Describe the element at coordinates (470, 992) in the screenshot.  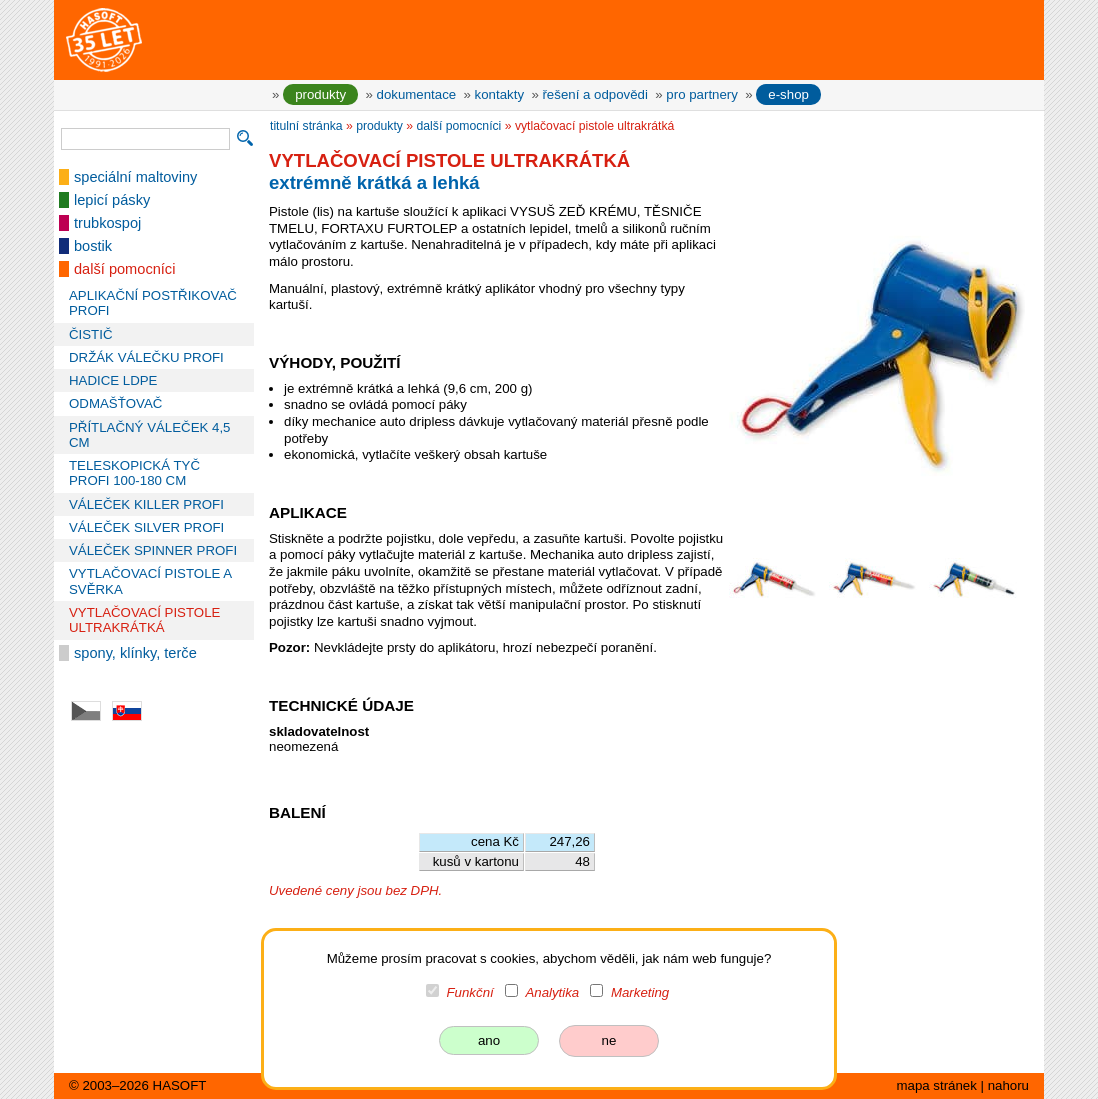
I see `Funkční` at that location.